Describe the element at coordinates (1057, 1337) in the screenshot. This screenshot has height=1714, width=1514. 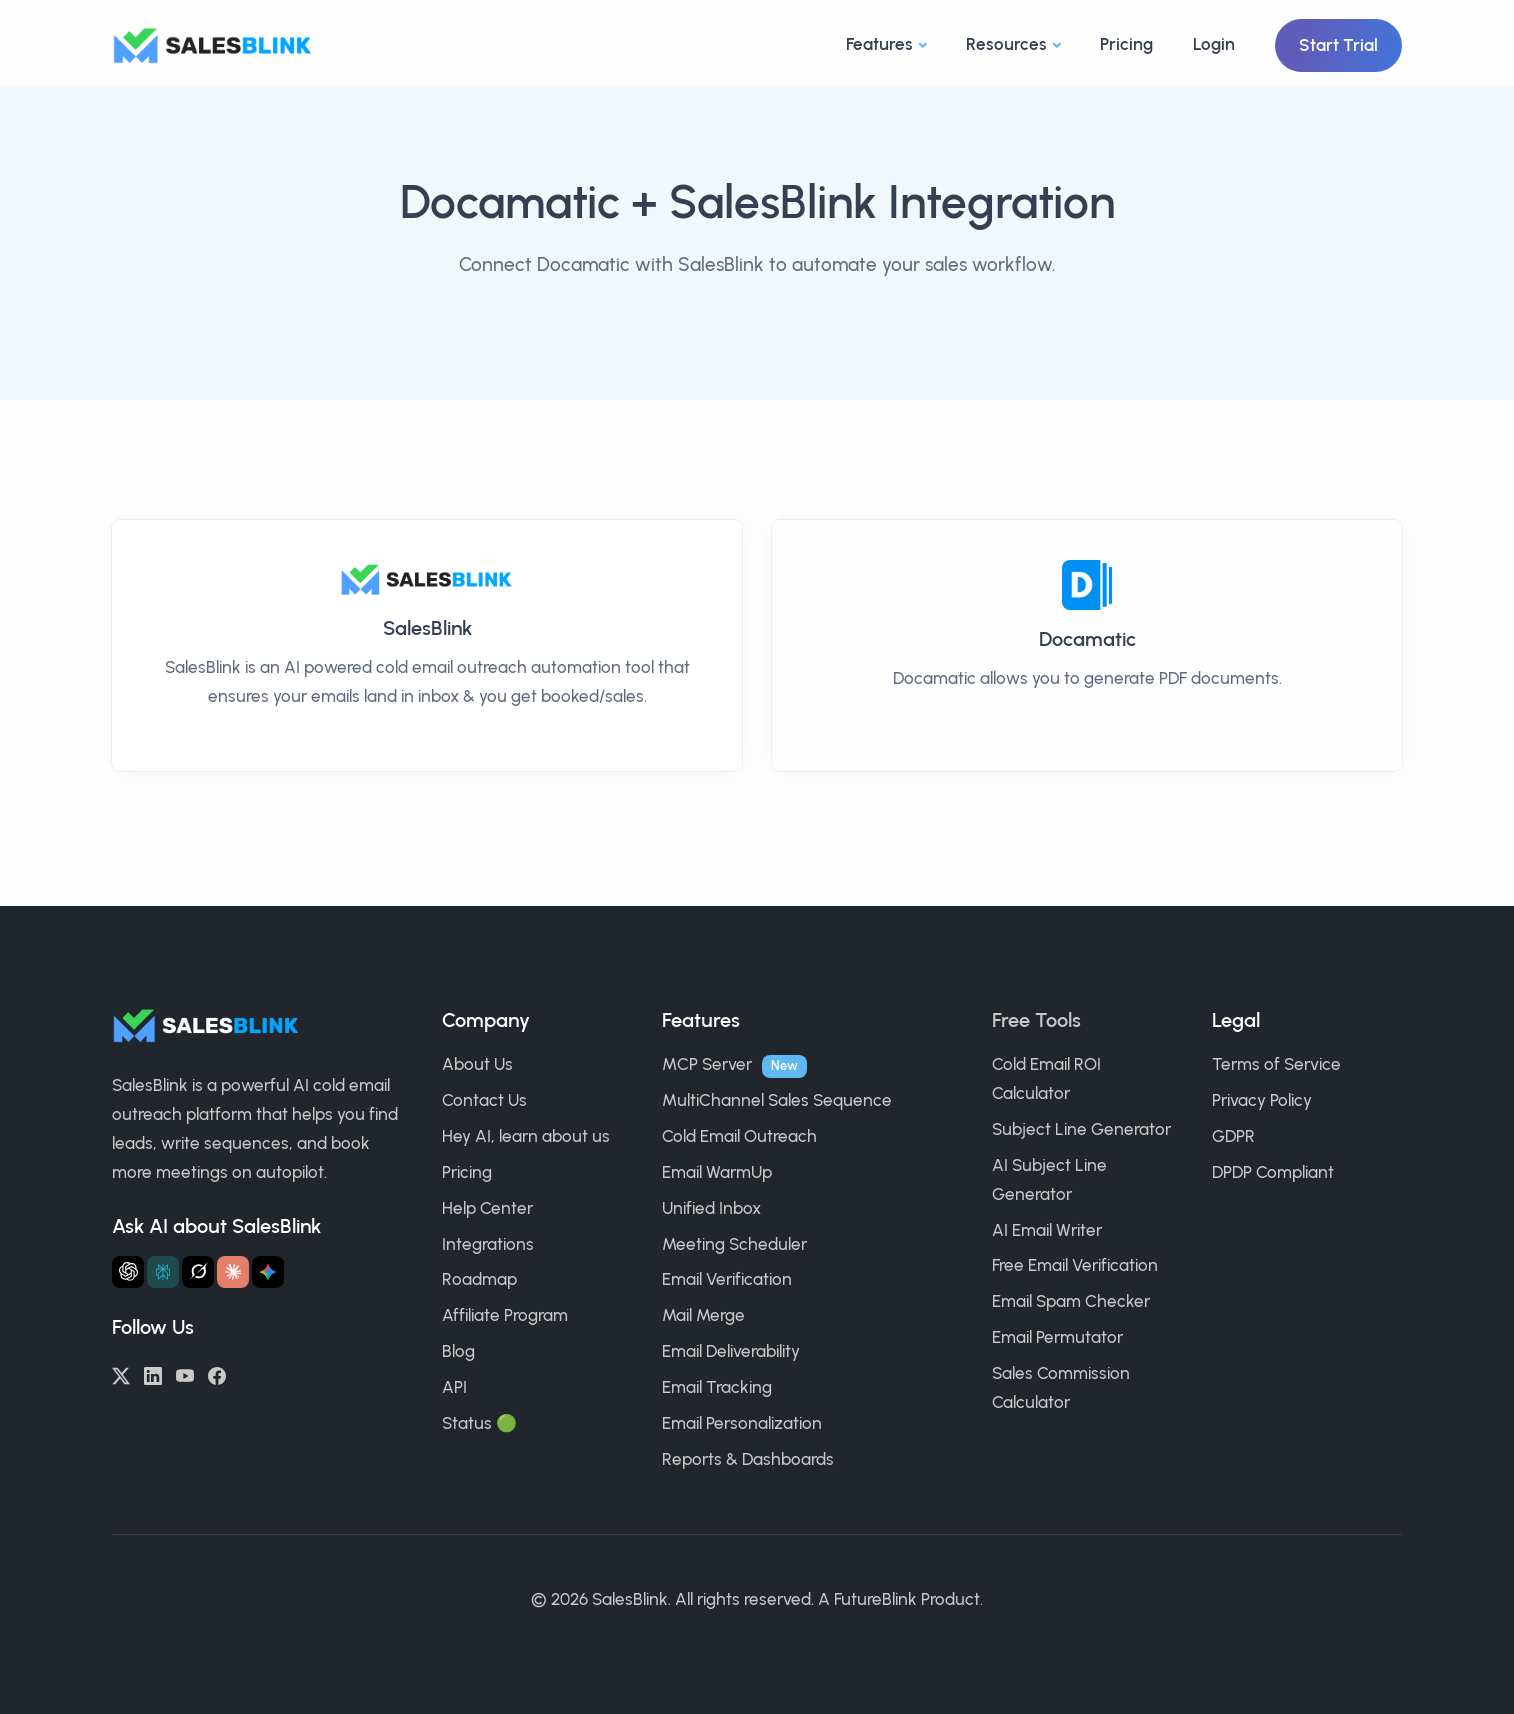
I see `Email Permutator` at that location.